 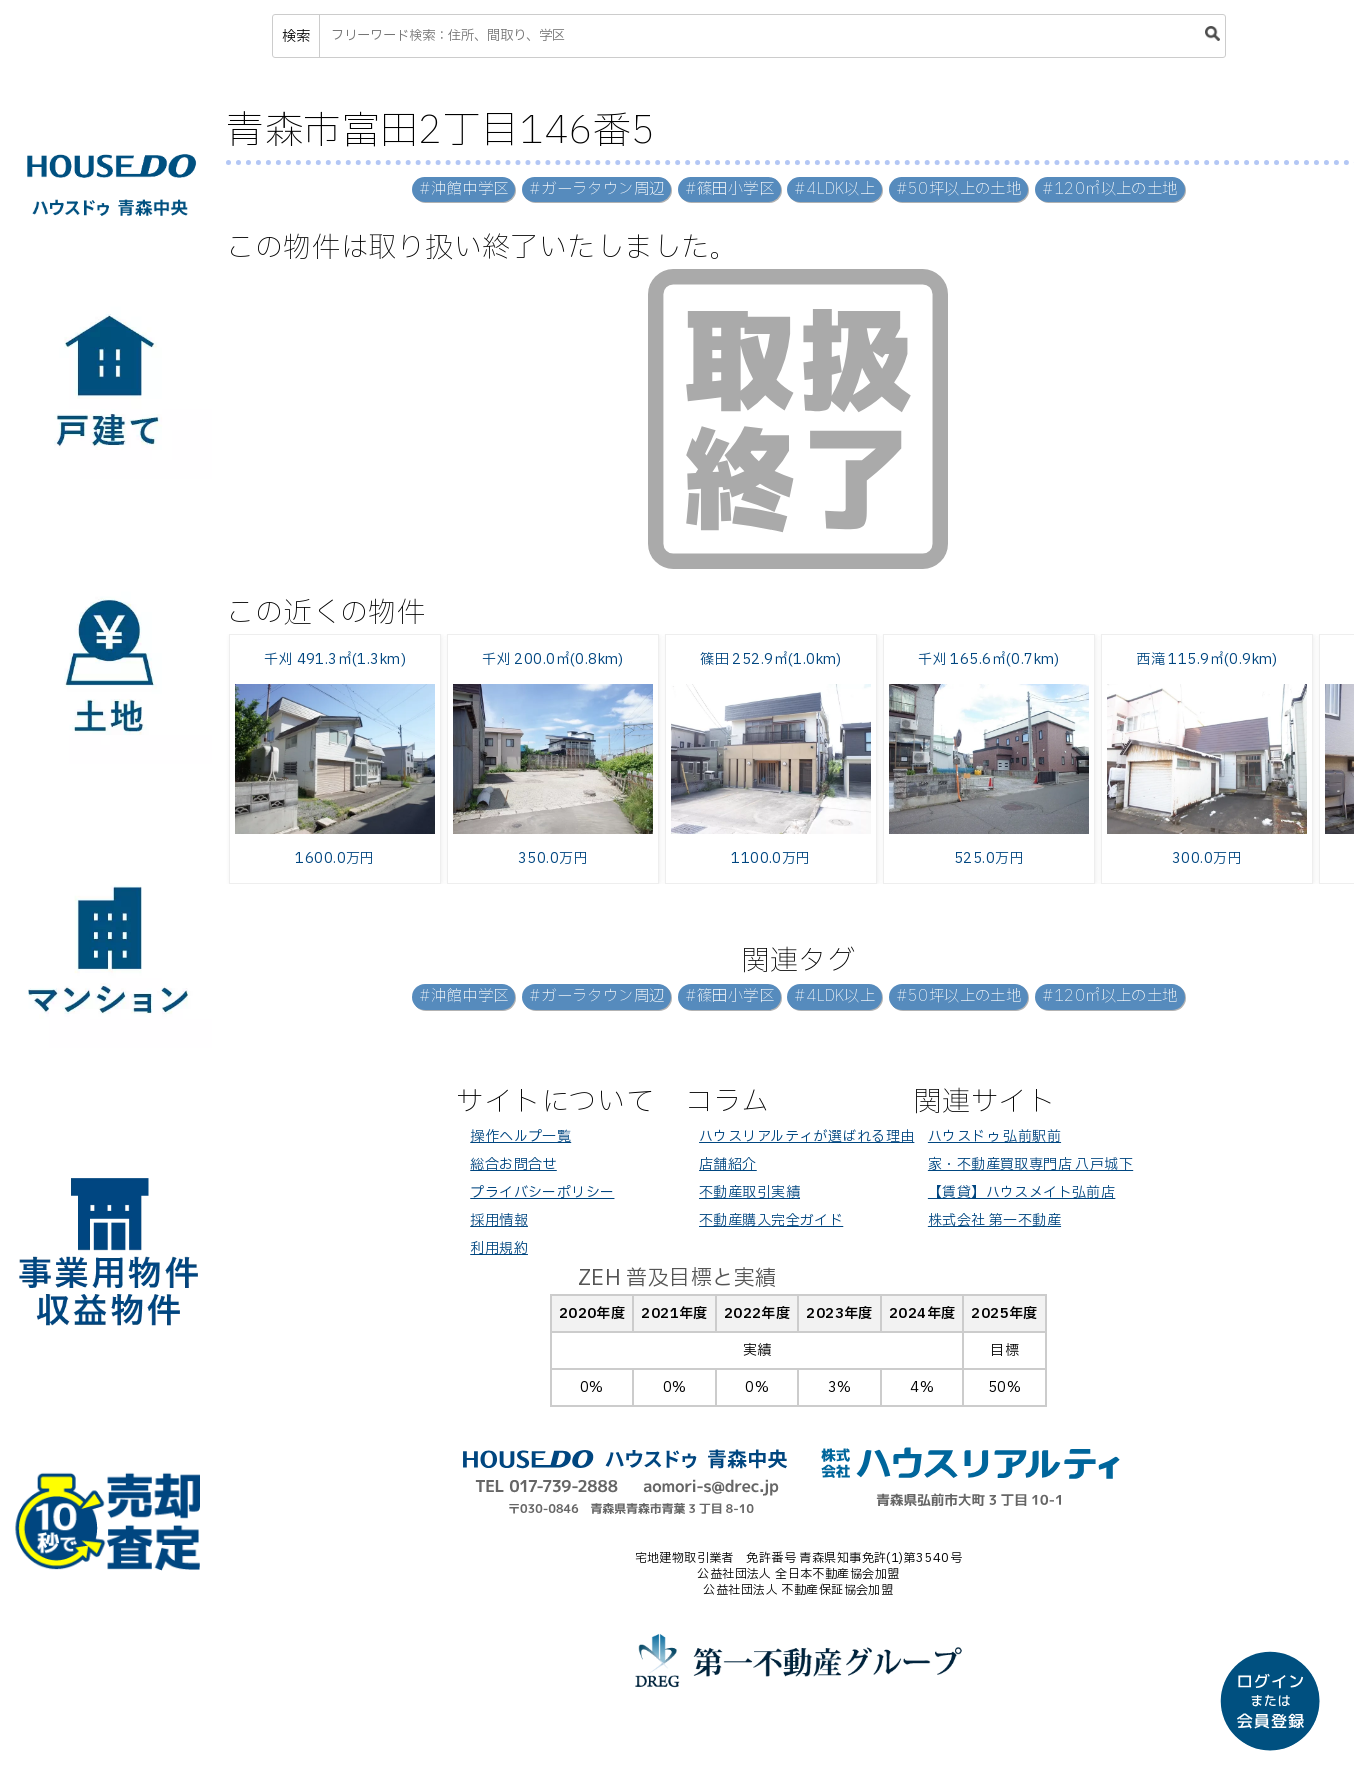 What do you see at coordinates (728, 1164) in the screenshot?
I see `店舗紹介` at bounding box center [728, 1164].